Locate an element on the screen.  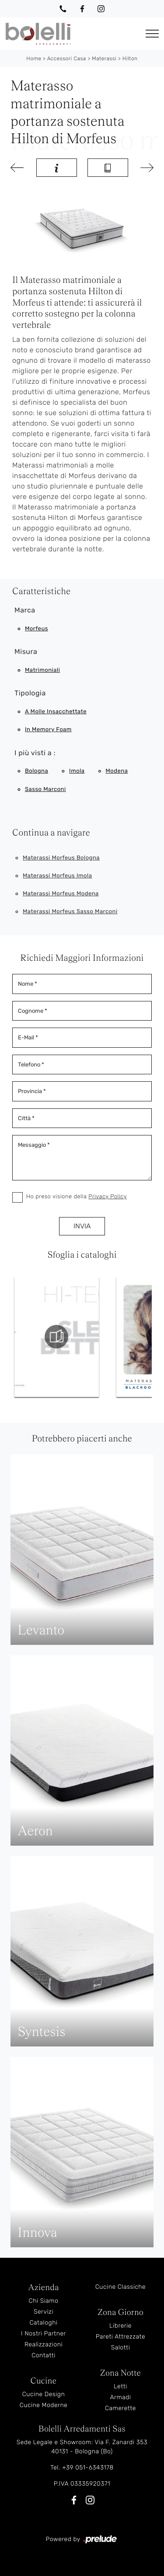
a molle insacchettate is located at coordinates (56, 711).